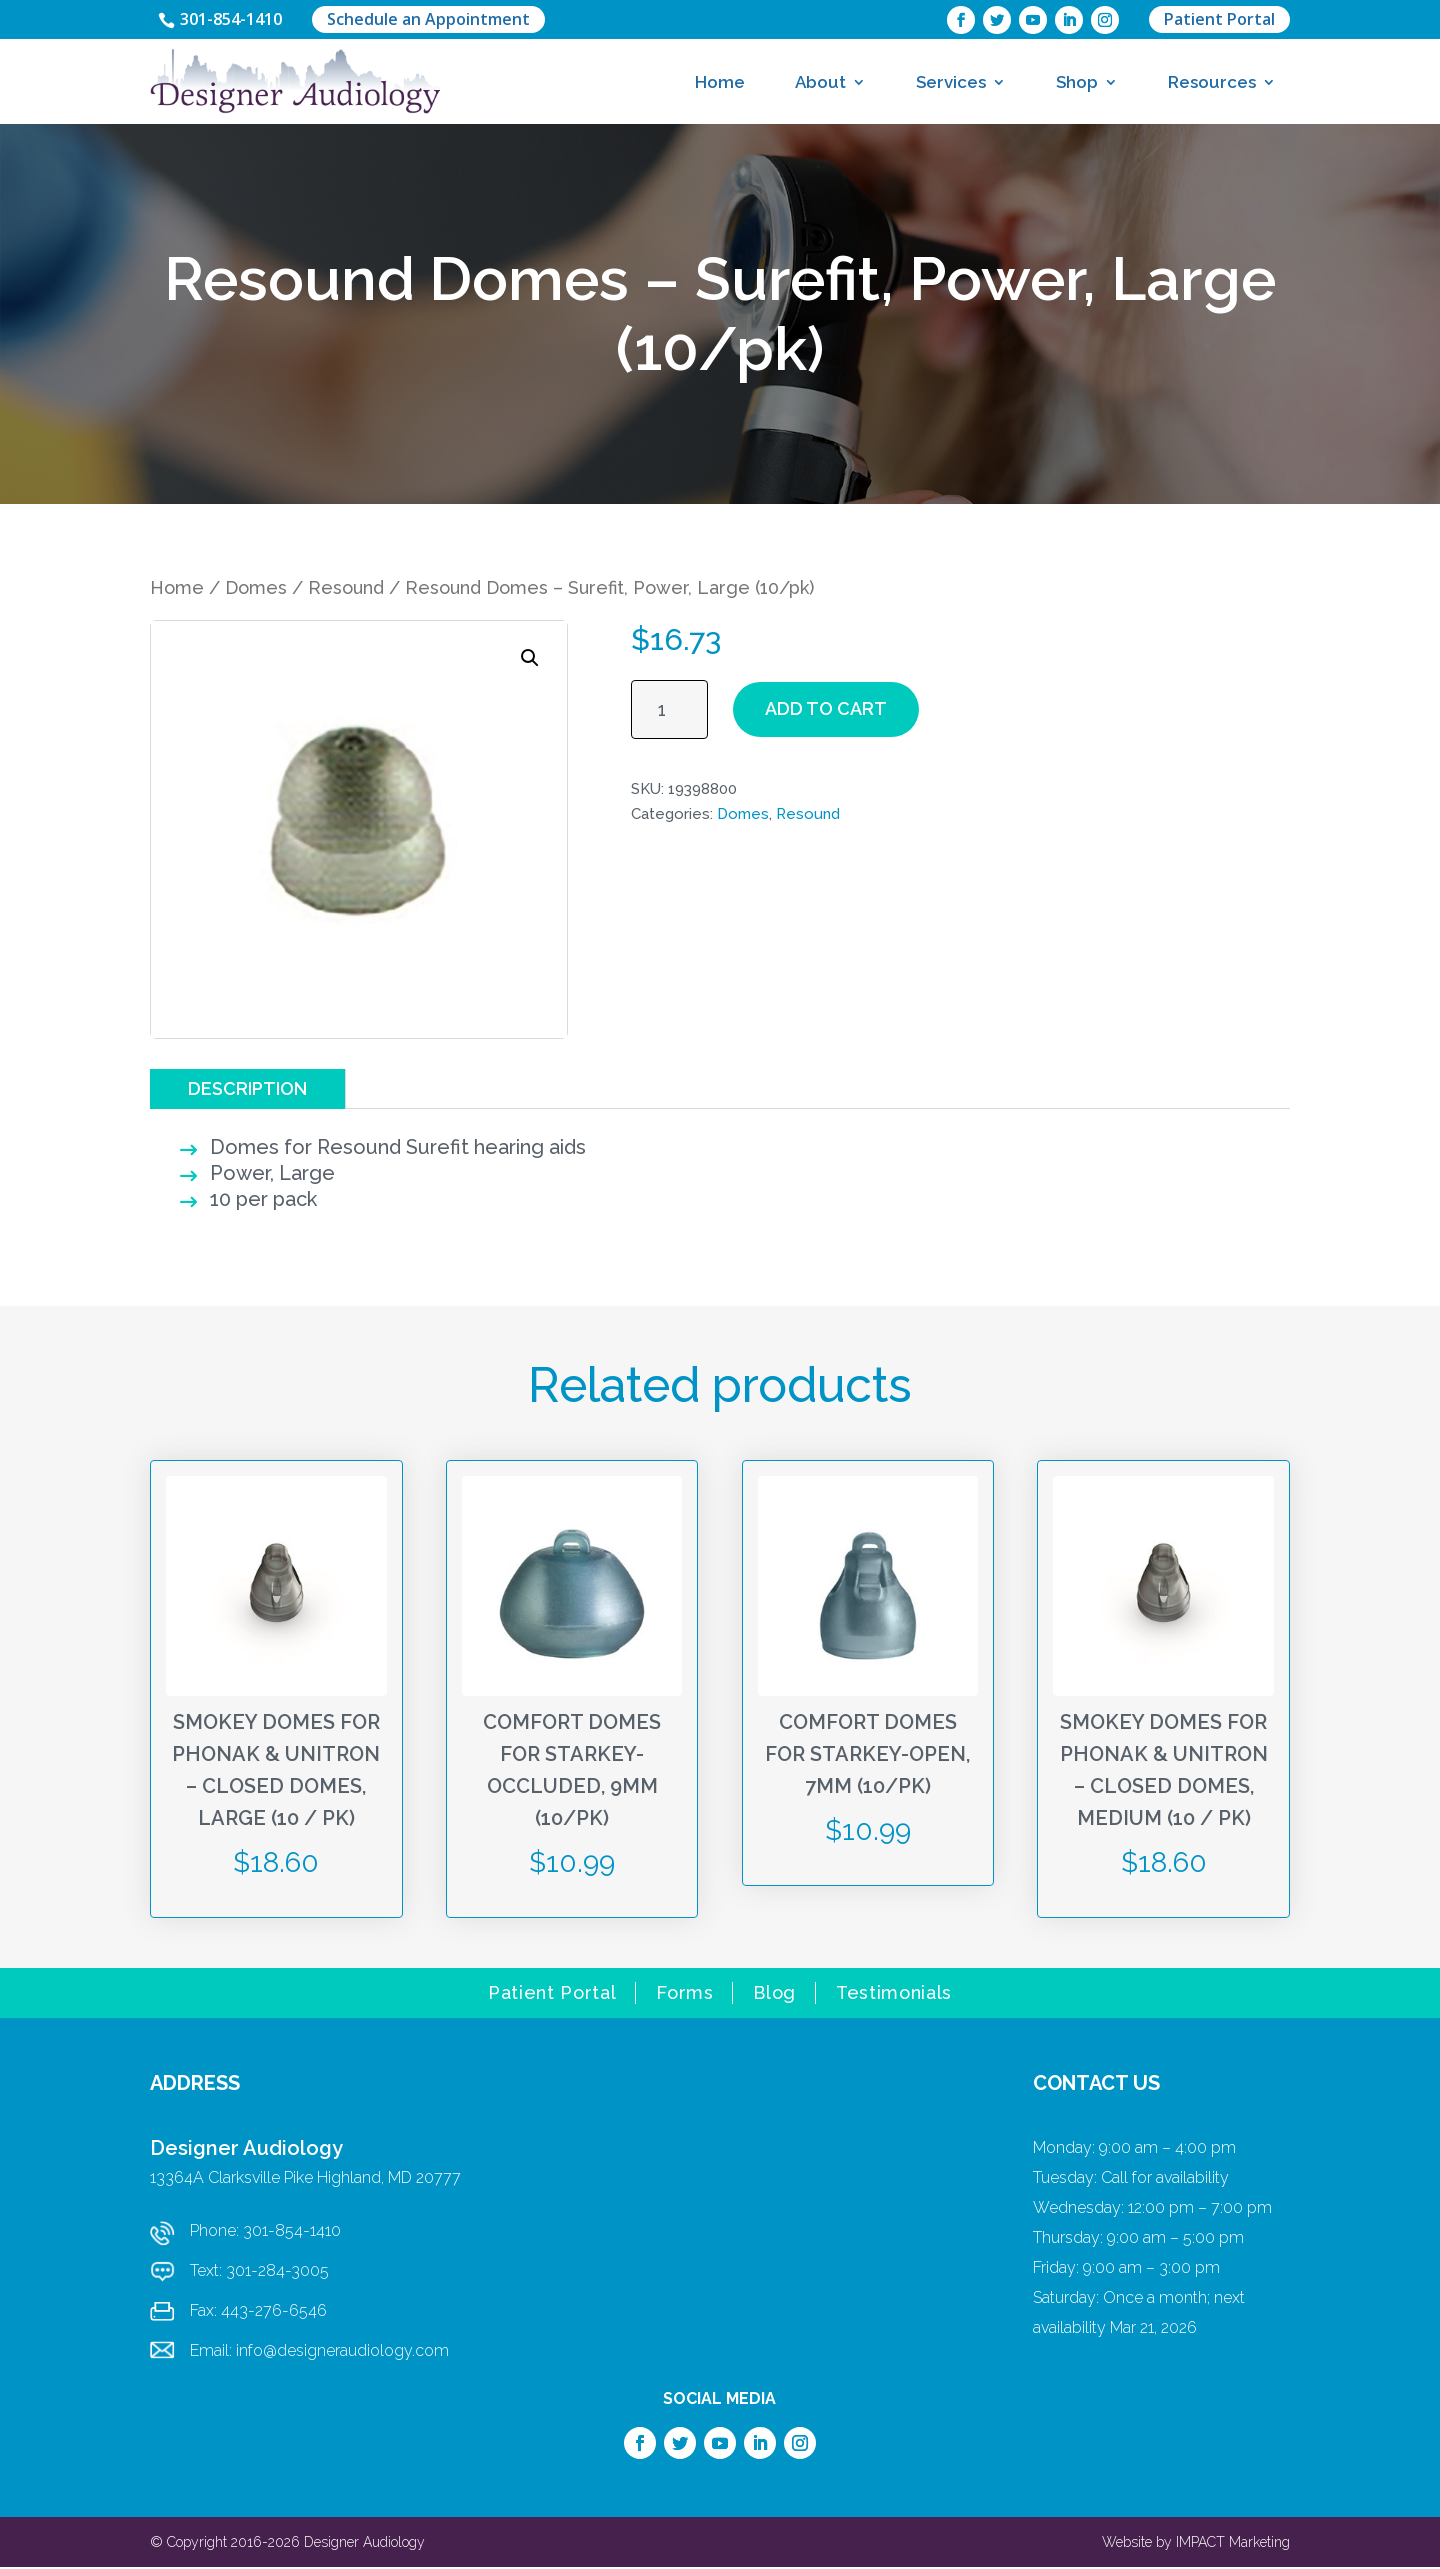 This screenshot has width=1440, height=2569. Describe the element at coordinates (1233, 2544) in the screenshot. I see `IMPACT Marketing` at that location.